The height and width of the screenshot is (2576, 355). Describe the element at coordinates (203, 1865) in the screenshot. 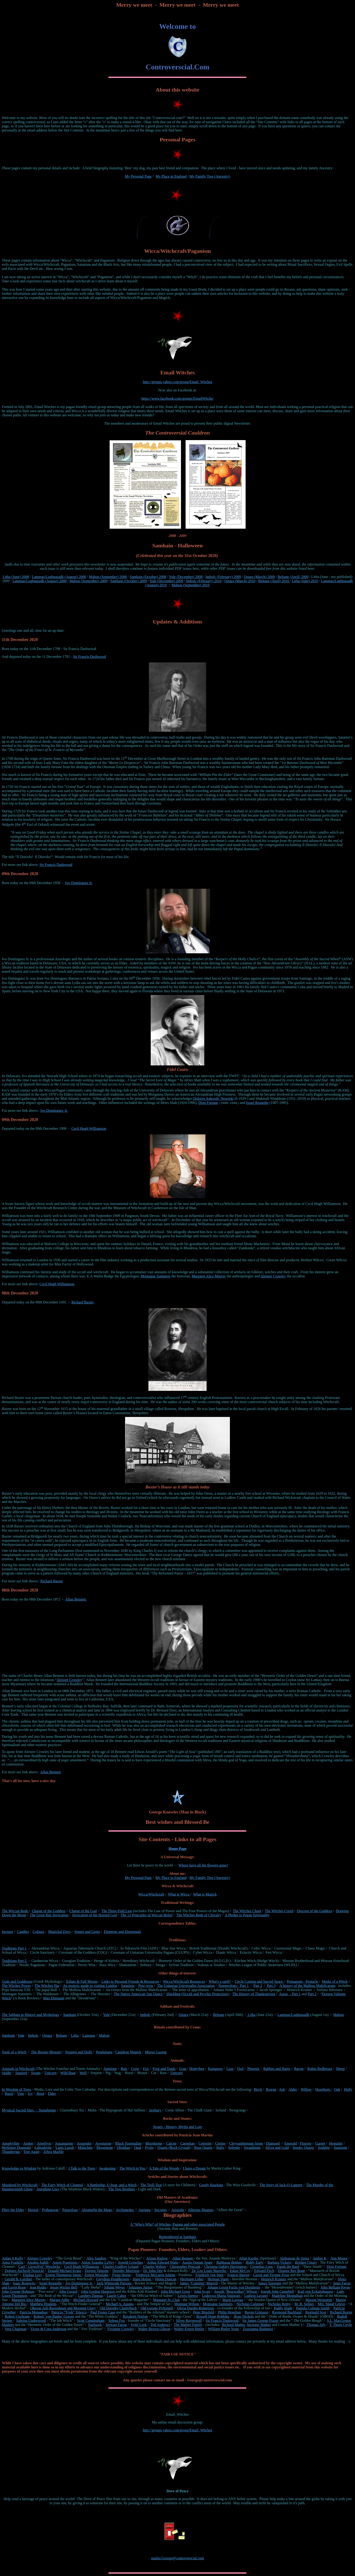

I see `Where have all the flowers gone?` at that location.